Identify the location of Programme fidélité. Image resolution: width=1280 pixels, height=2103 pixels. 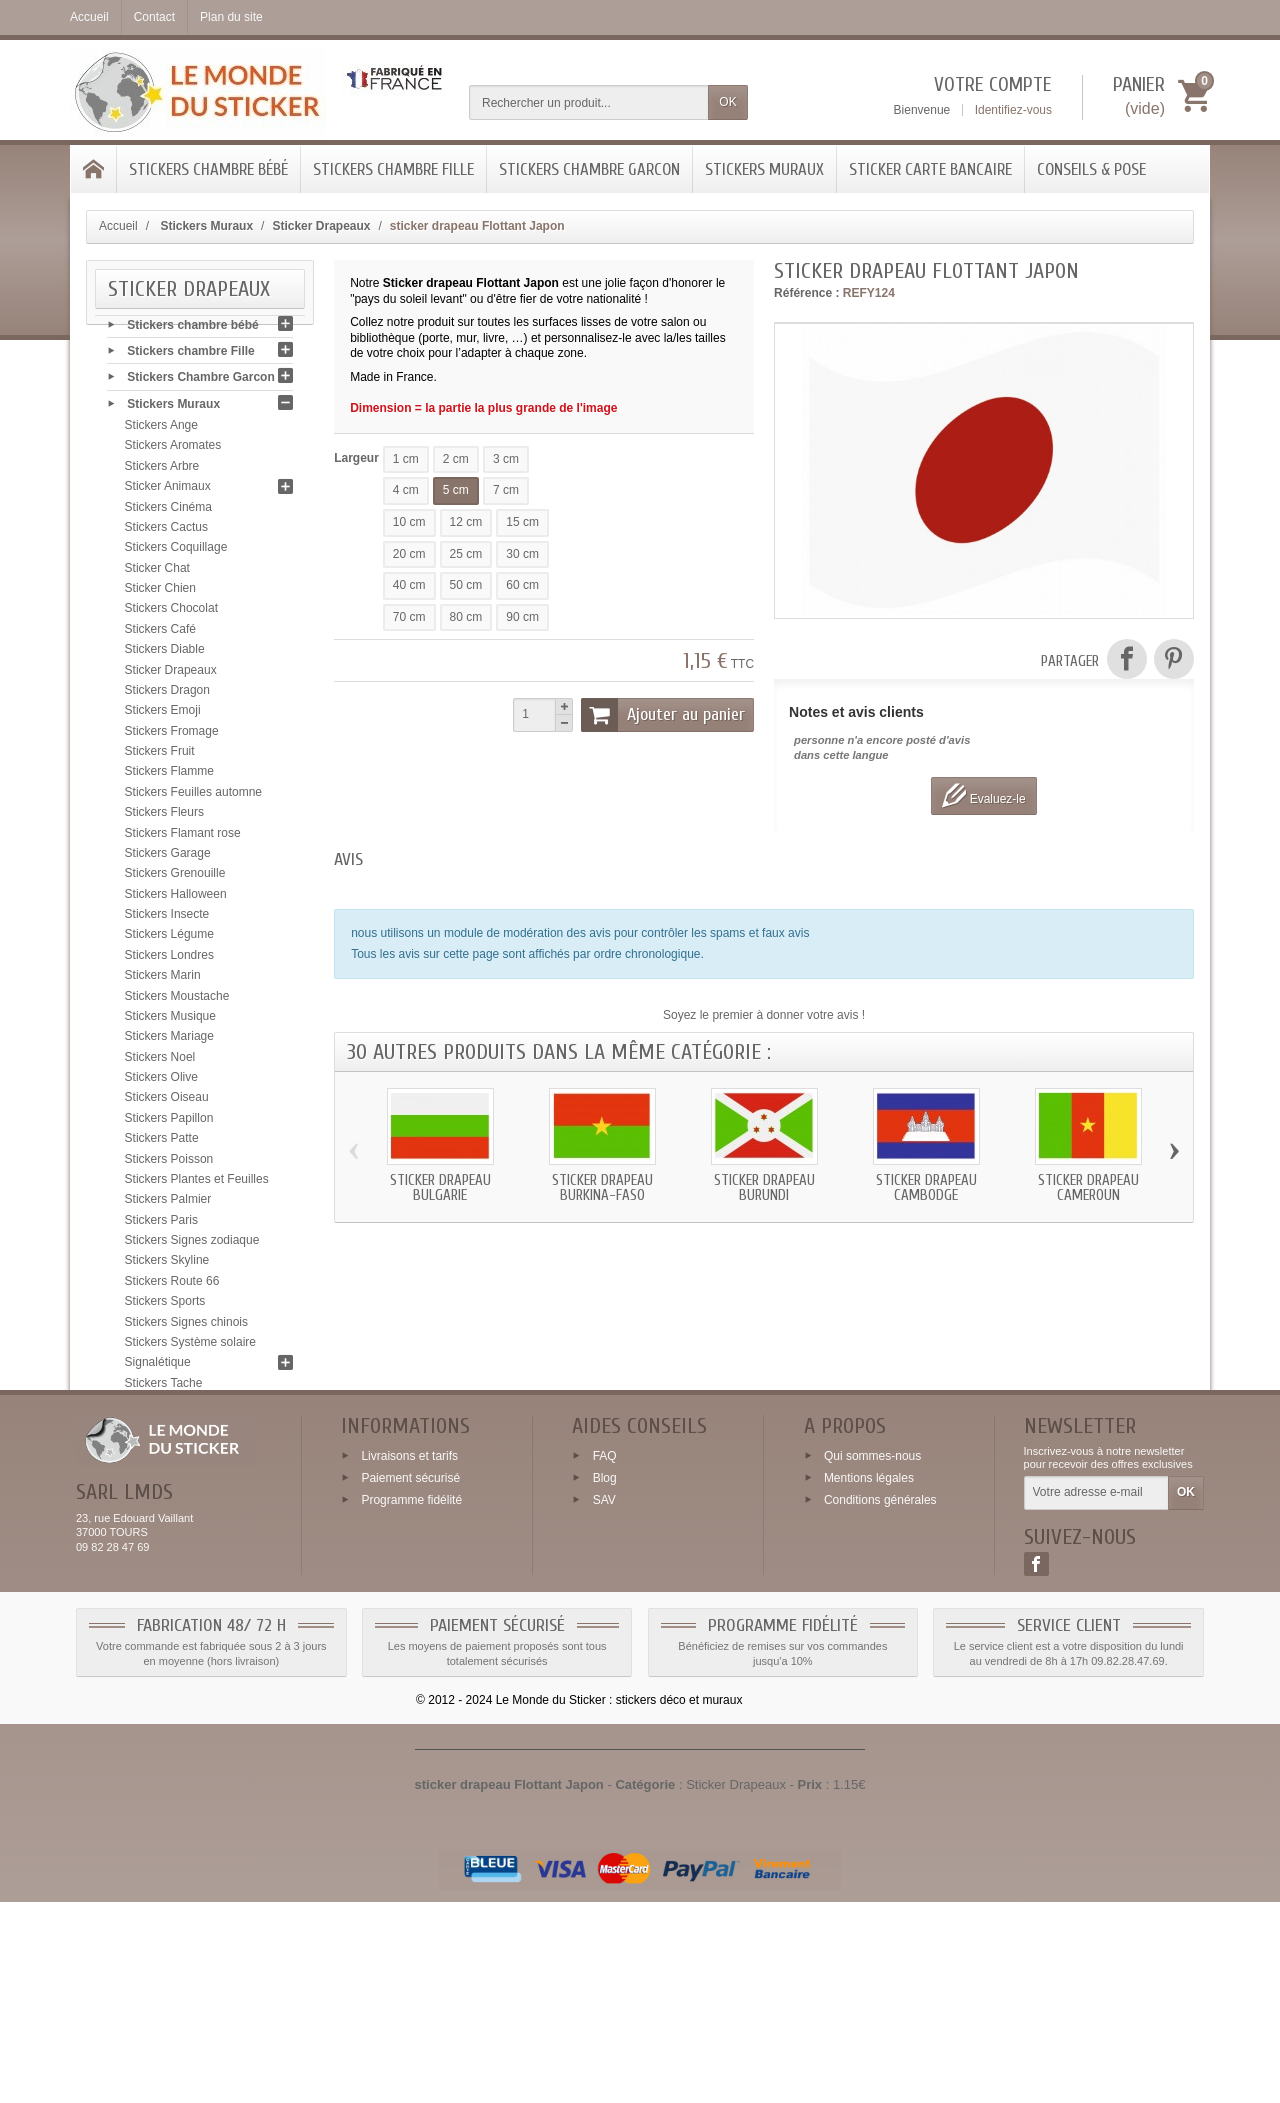
(411, 1701).